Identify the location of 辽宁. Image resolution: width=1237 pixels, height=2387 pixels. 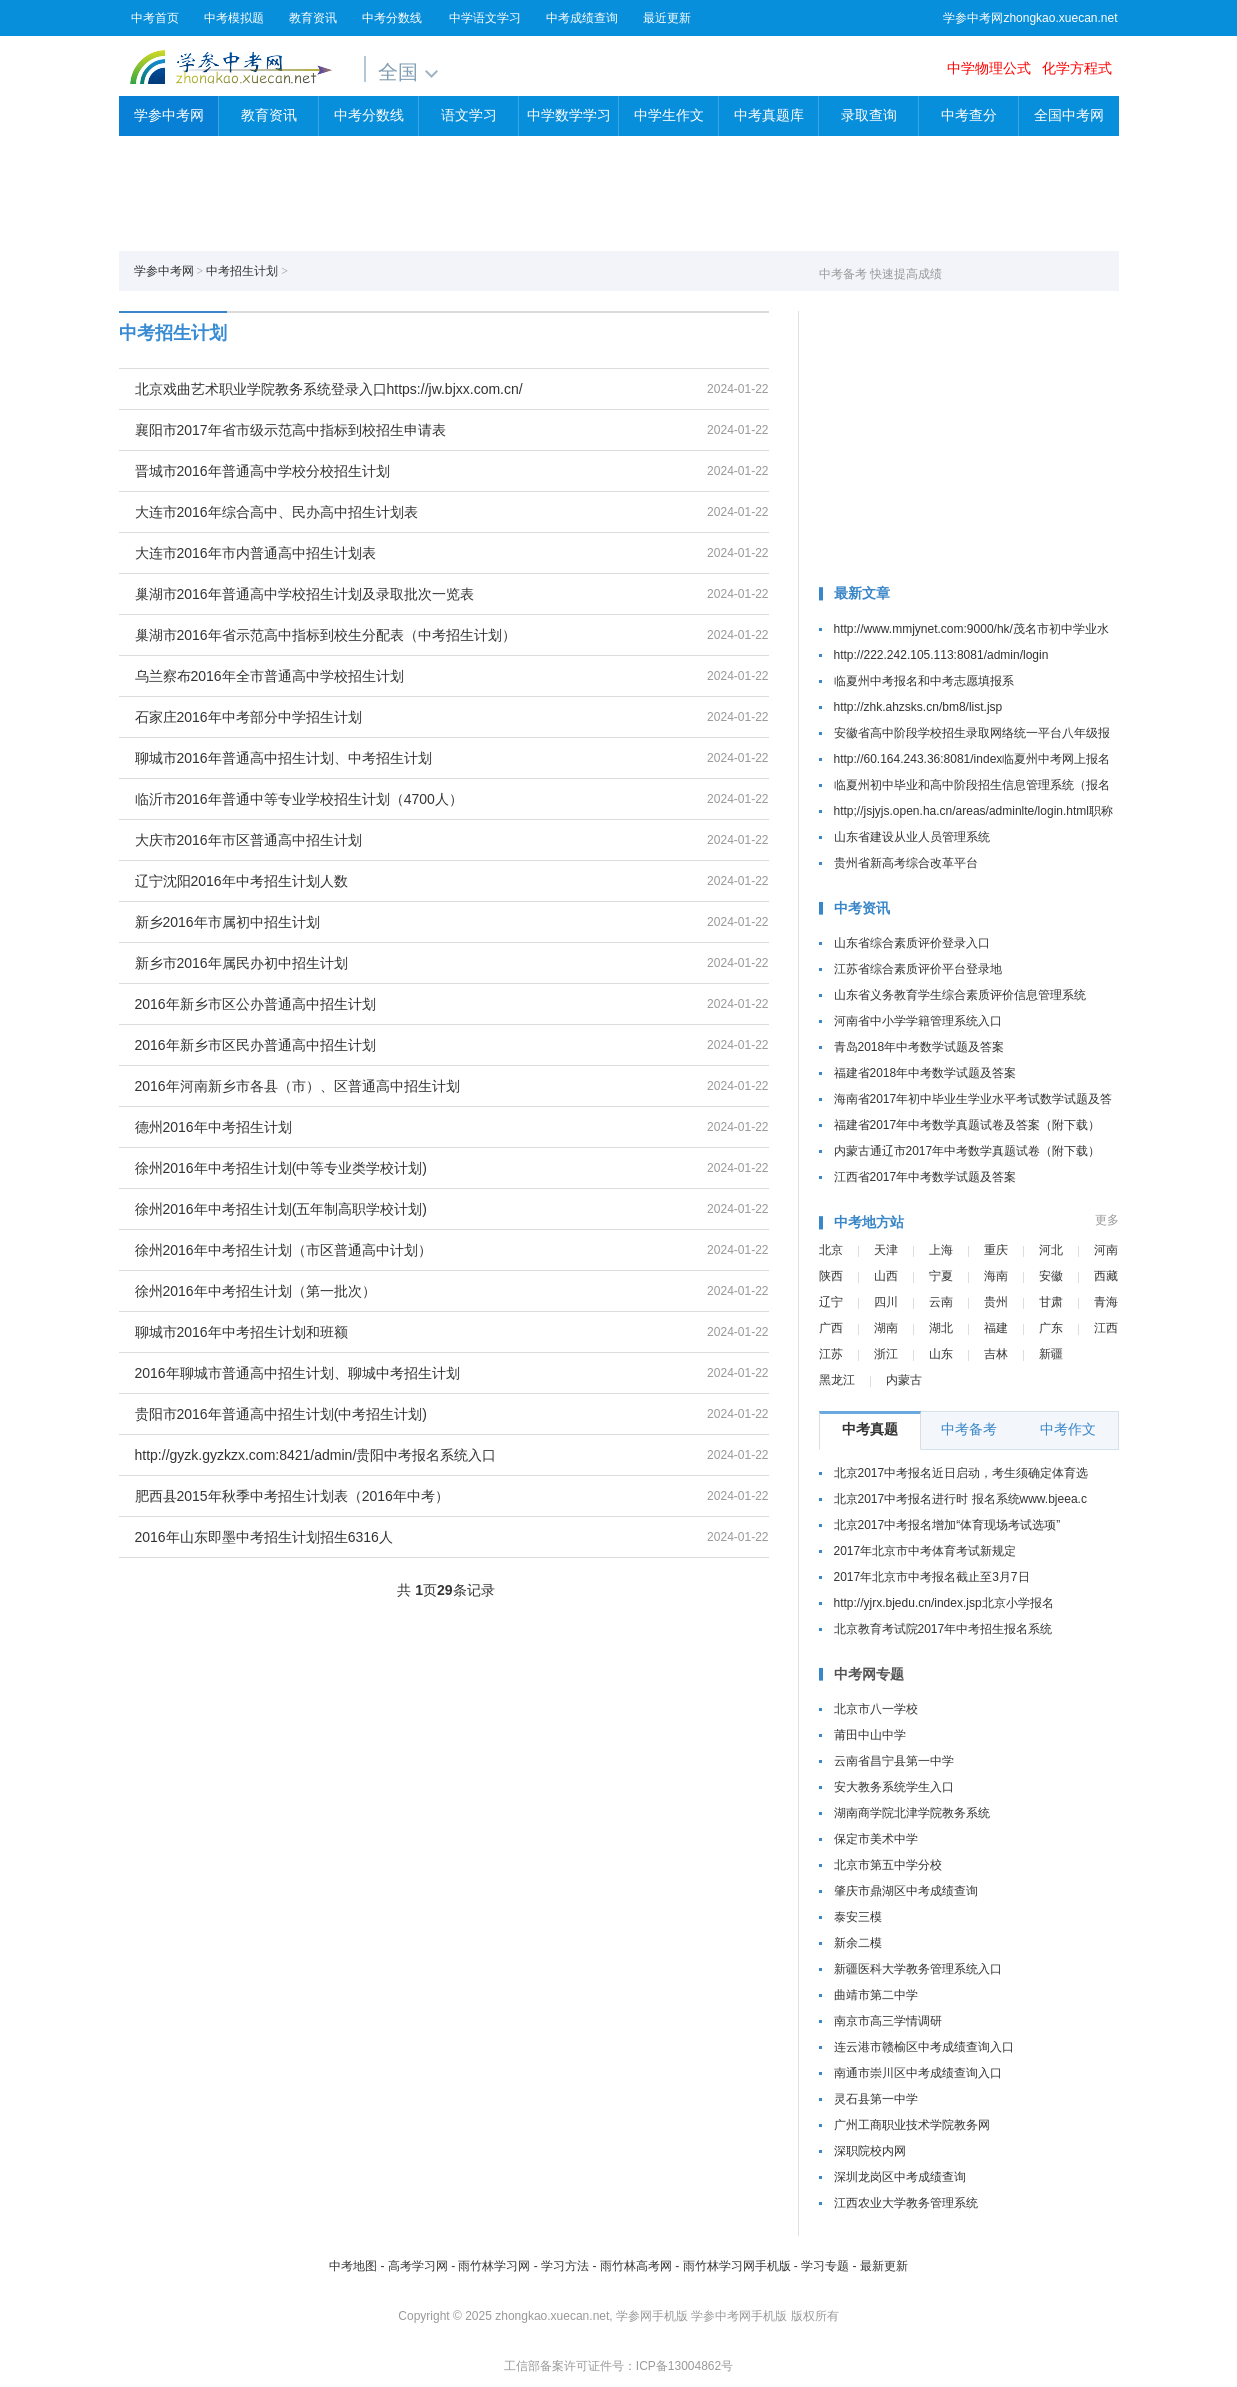
(831, 1302).